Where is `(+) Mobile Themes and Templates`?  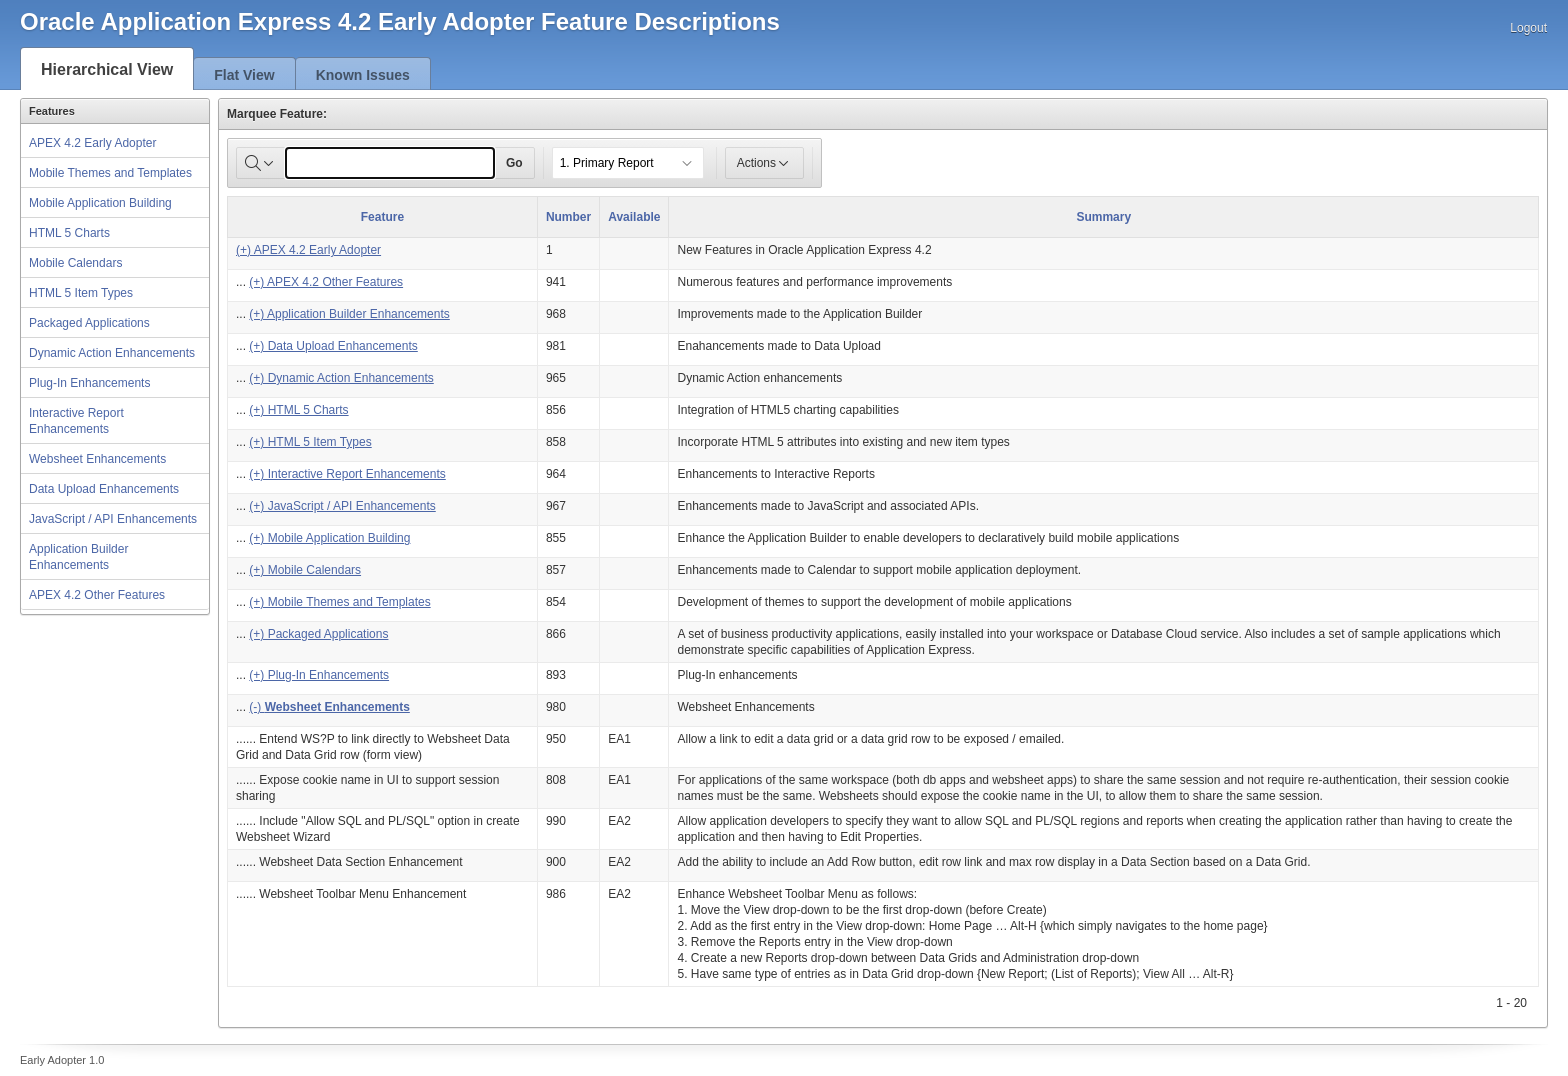 (+) Mobile Themes and Templates is located at coordinates (339, 602).